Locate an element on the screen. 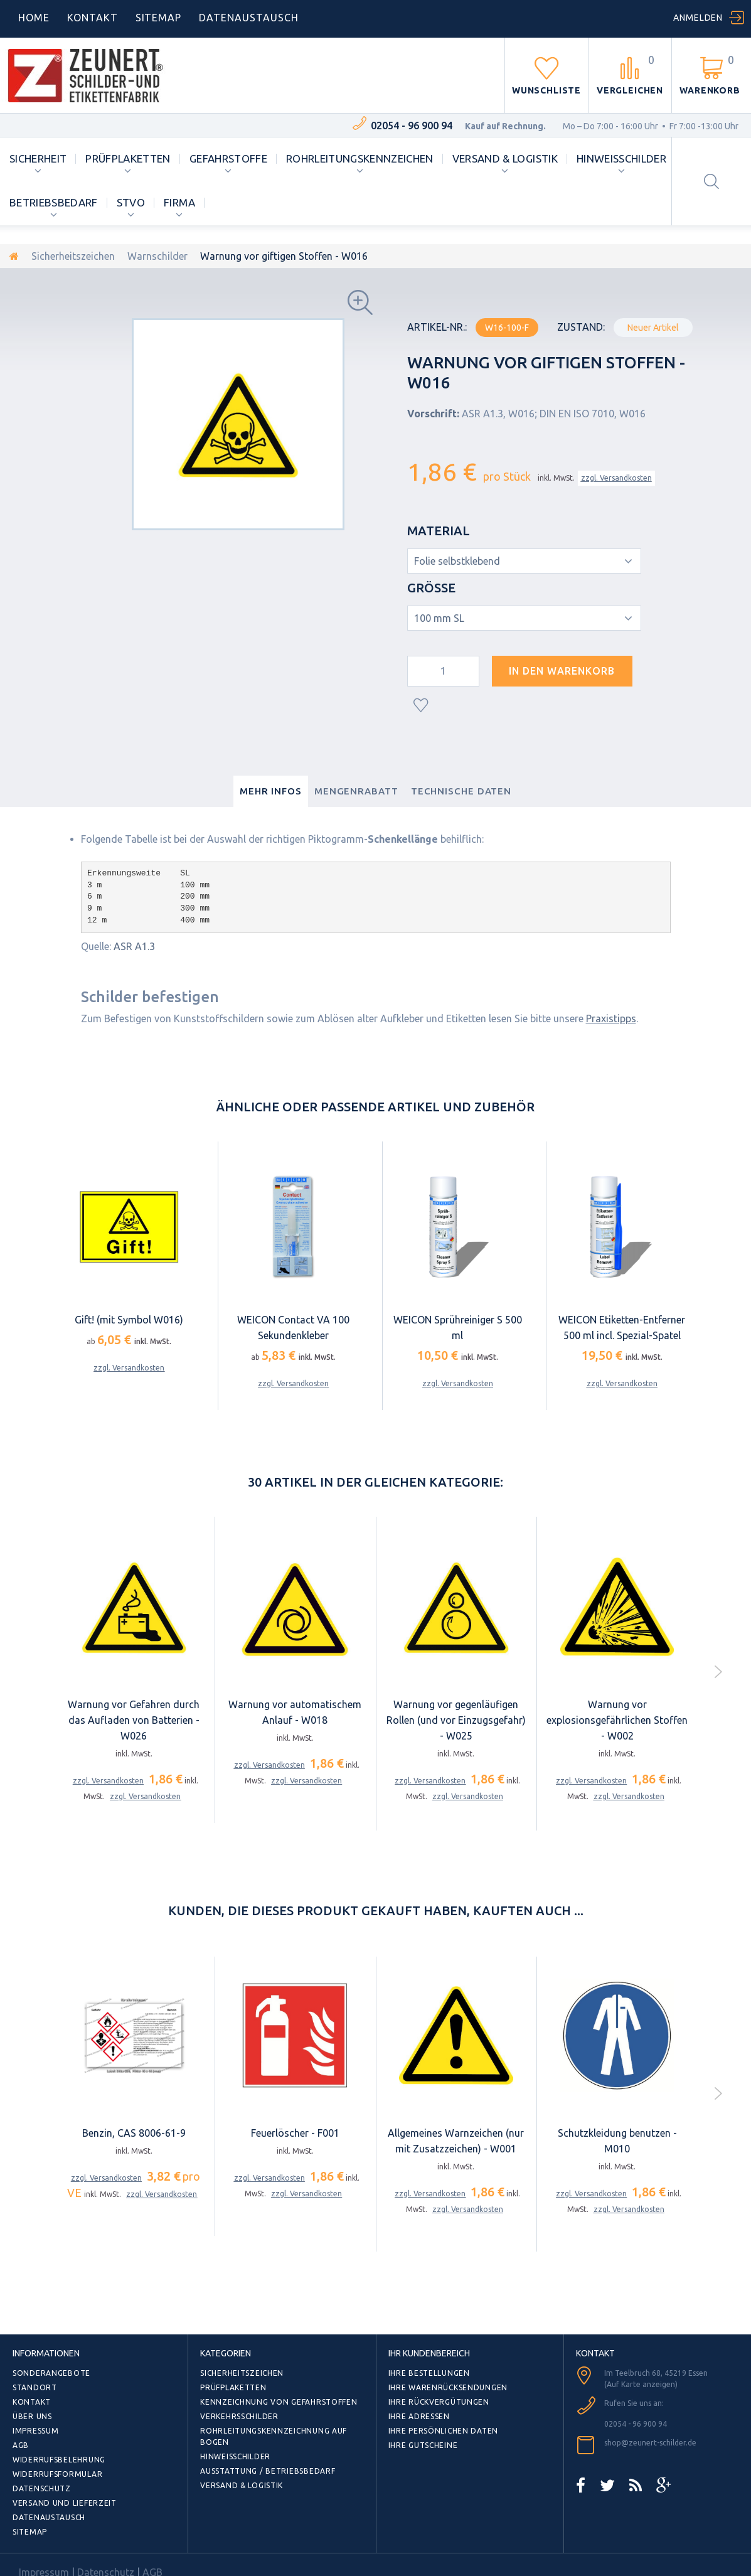 The height and width of the screenshot is (2576, 751). Betriebsbedarf is located at coordinates (53, 202).